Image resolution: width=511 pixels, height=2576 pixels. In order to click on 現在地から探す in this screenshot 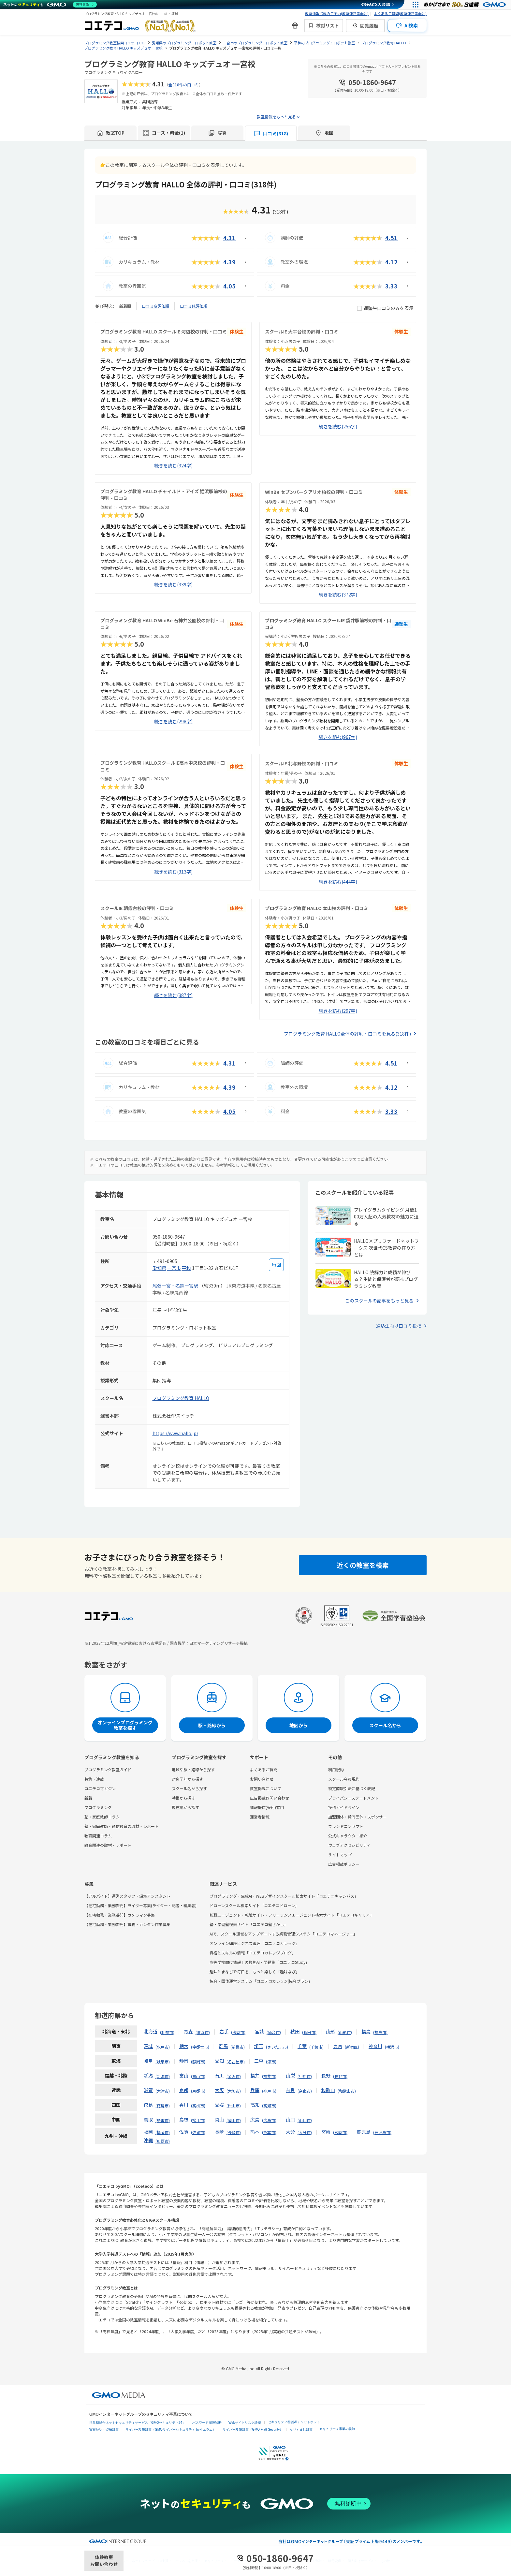, I will do `click(185, 1807)`.